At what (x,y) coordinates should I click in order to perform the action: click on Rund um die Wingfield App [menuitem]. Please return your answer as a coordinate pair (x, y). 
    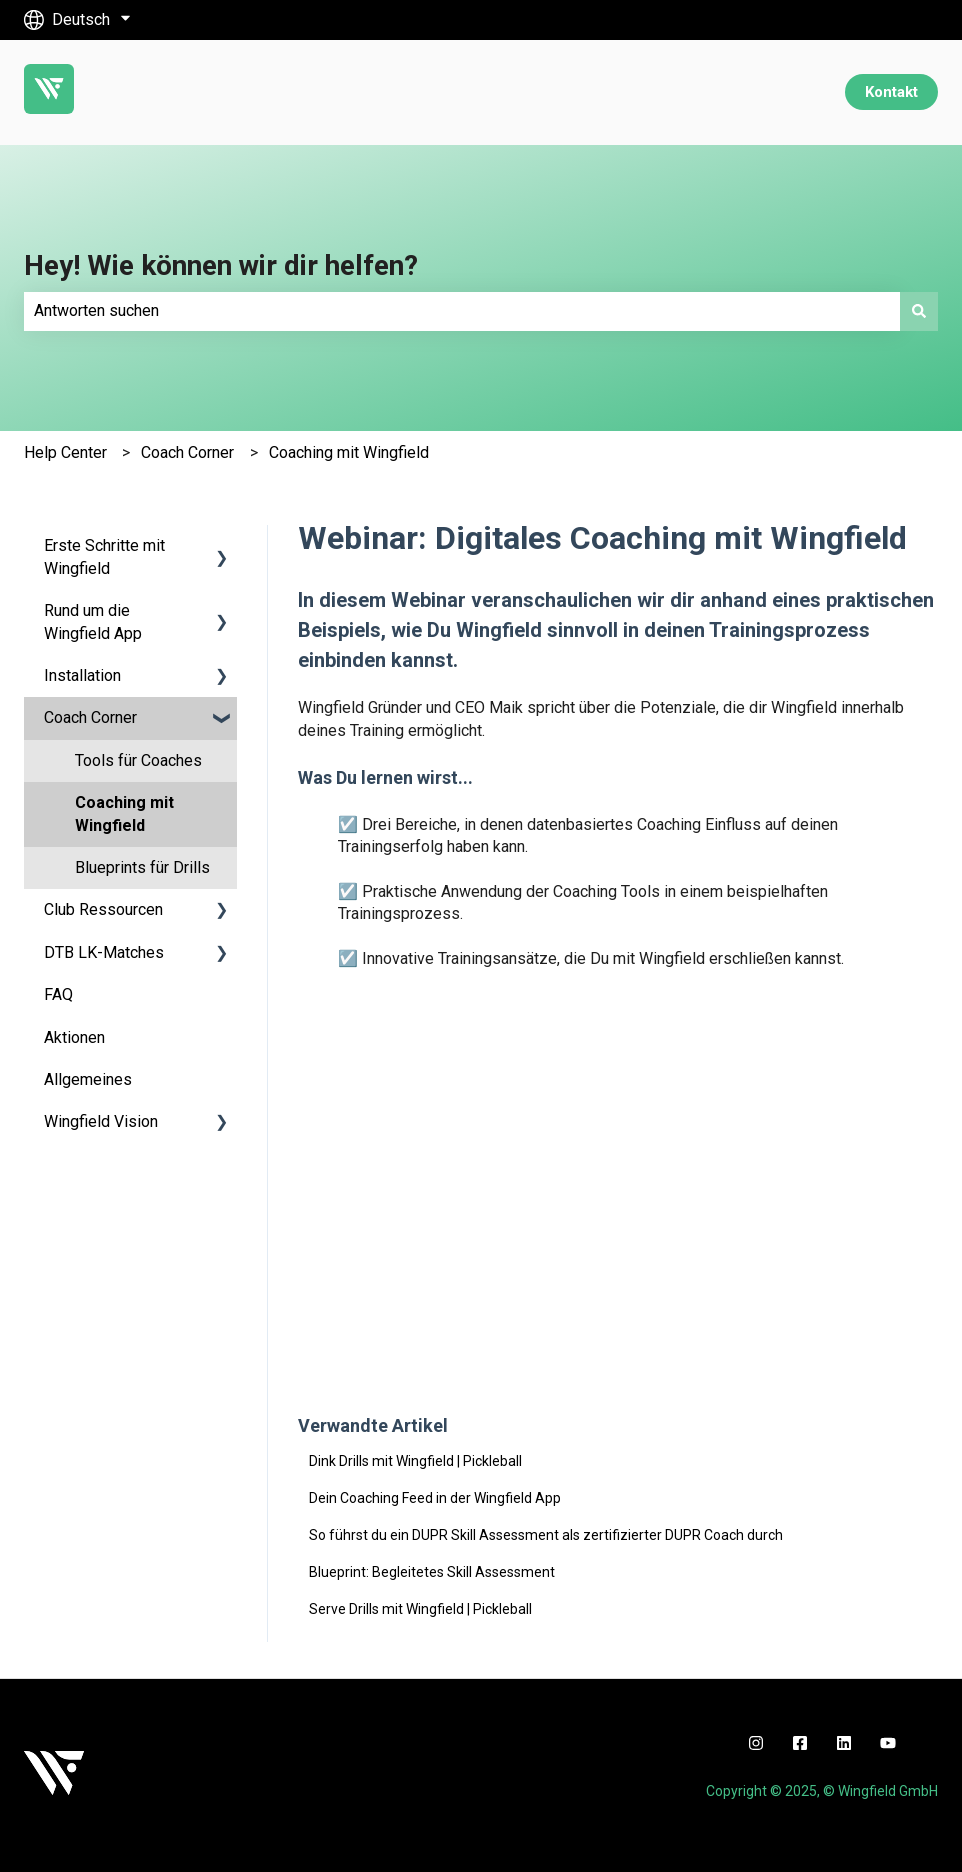
    Looking at the image, I should click on (93, 621).